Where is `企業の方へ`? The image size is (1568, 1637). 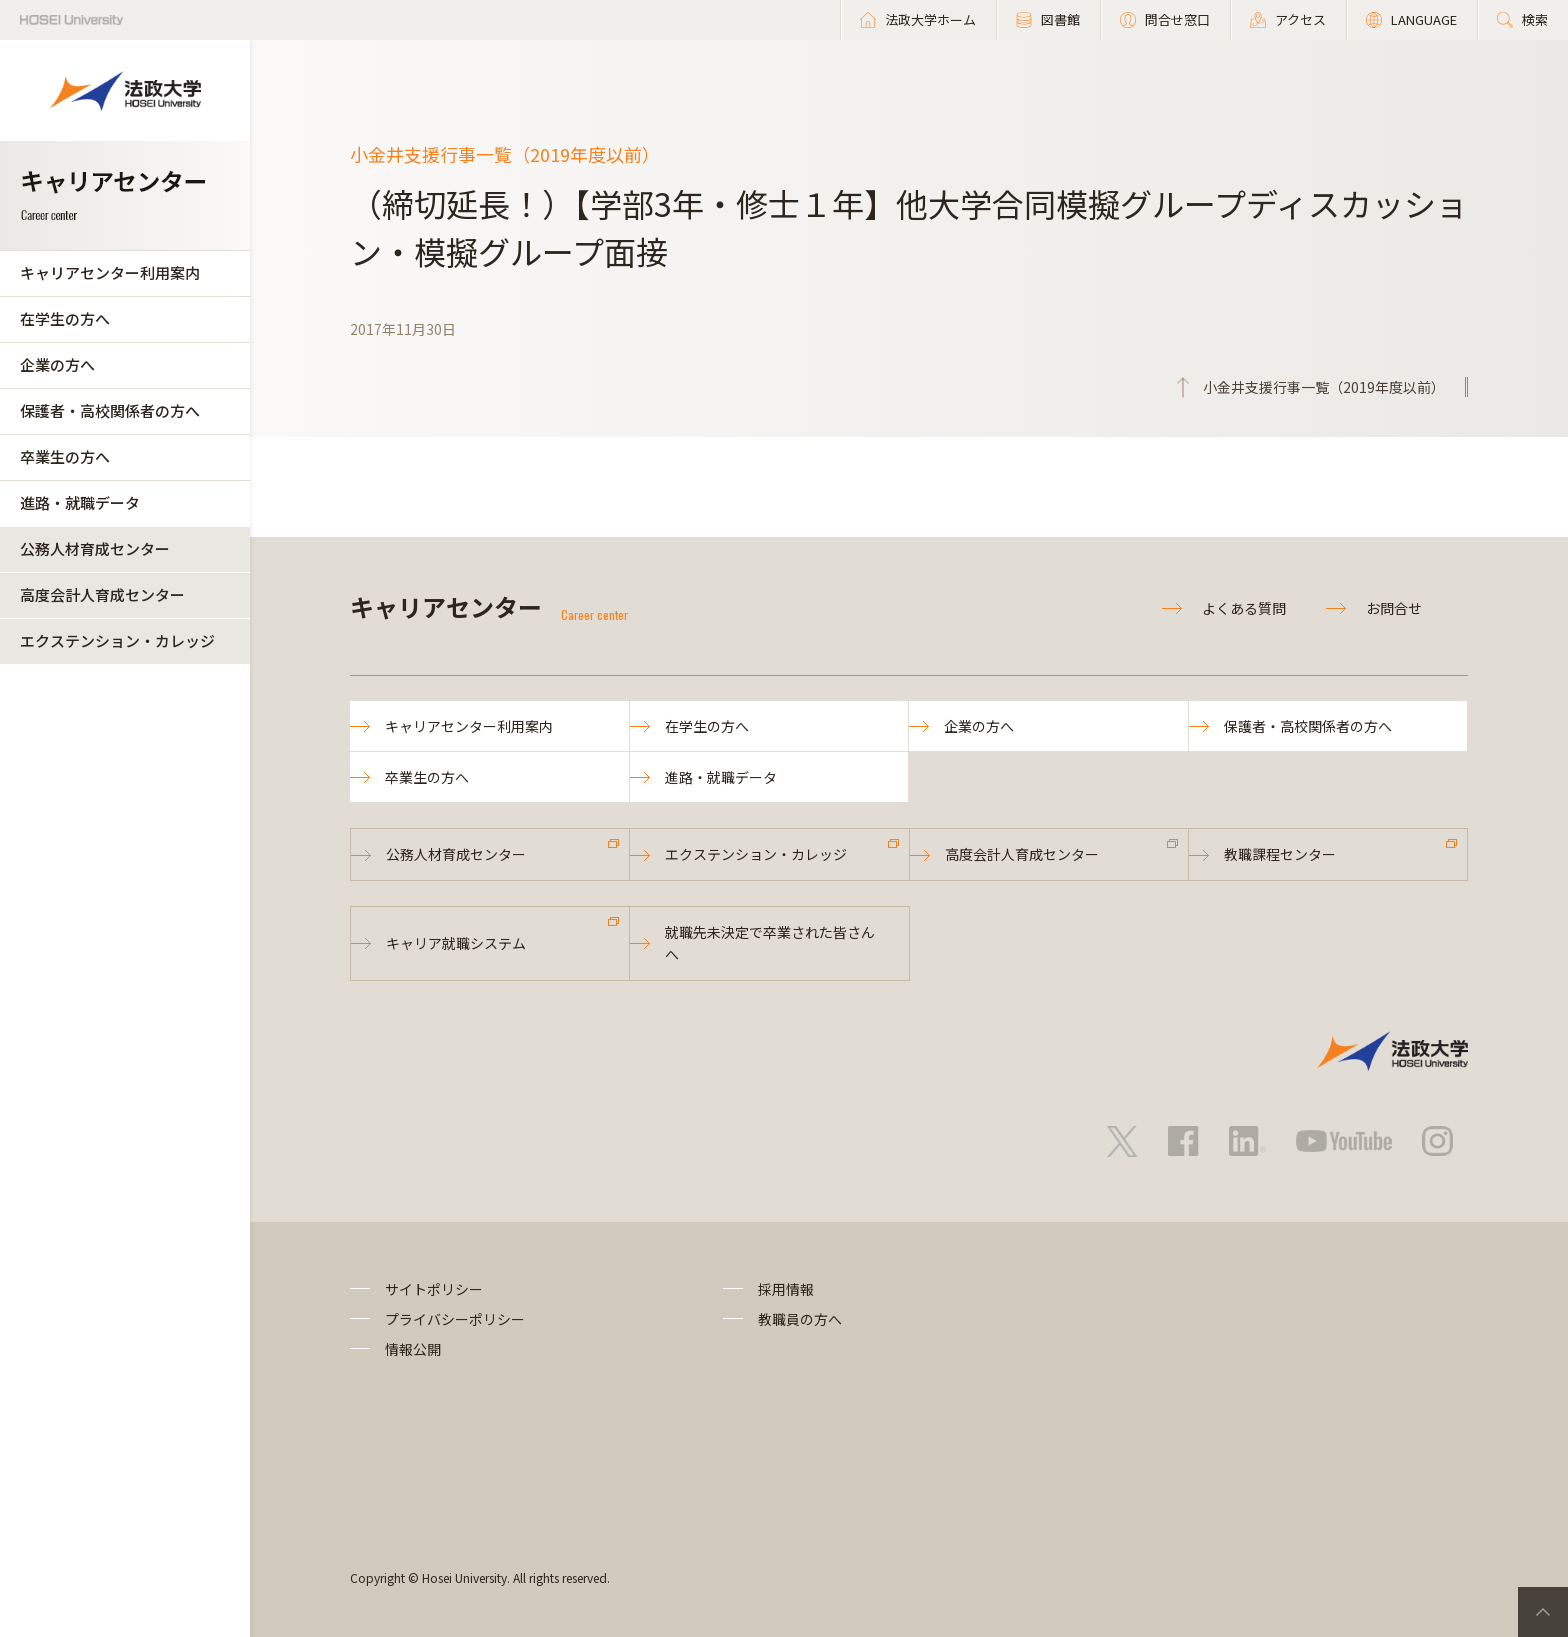
企業の方へ is located at coordinates (57, 364).